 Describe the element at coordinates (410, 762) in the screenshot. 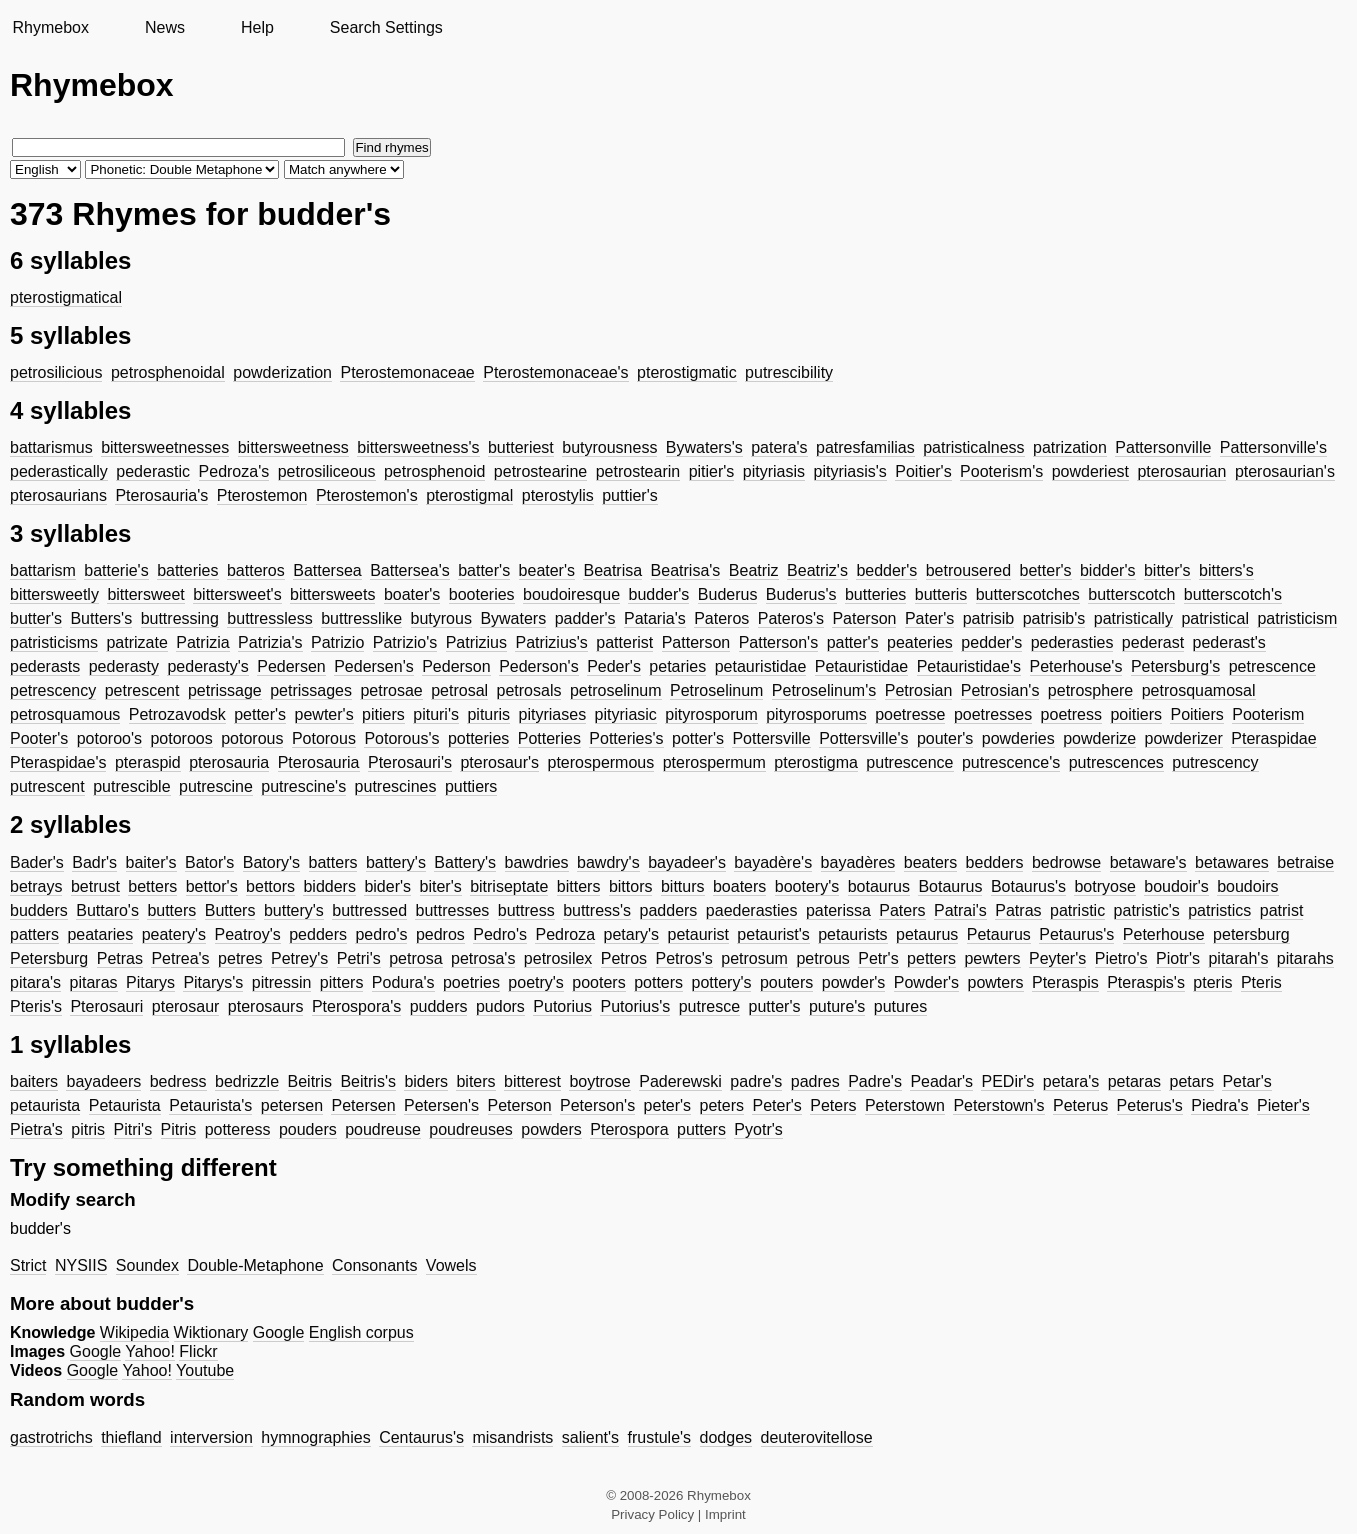

I see `Pterosauri's` at that location.